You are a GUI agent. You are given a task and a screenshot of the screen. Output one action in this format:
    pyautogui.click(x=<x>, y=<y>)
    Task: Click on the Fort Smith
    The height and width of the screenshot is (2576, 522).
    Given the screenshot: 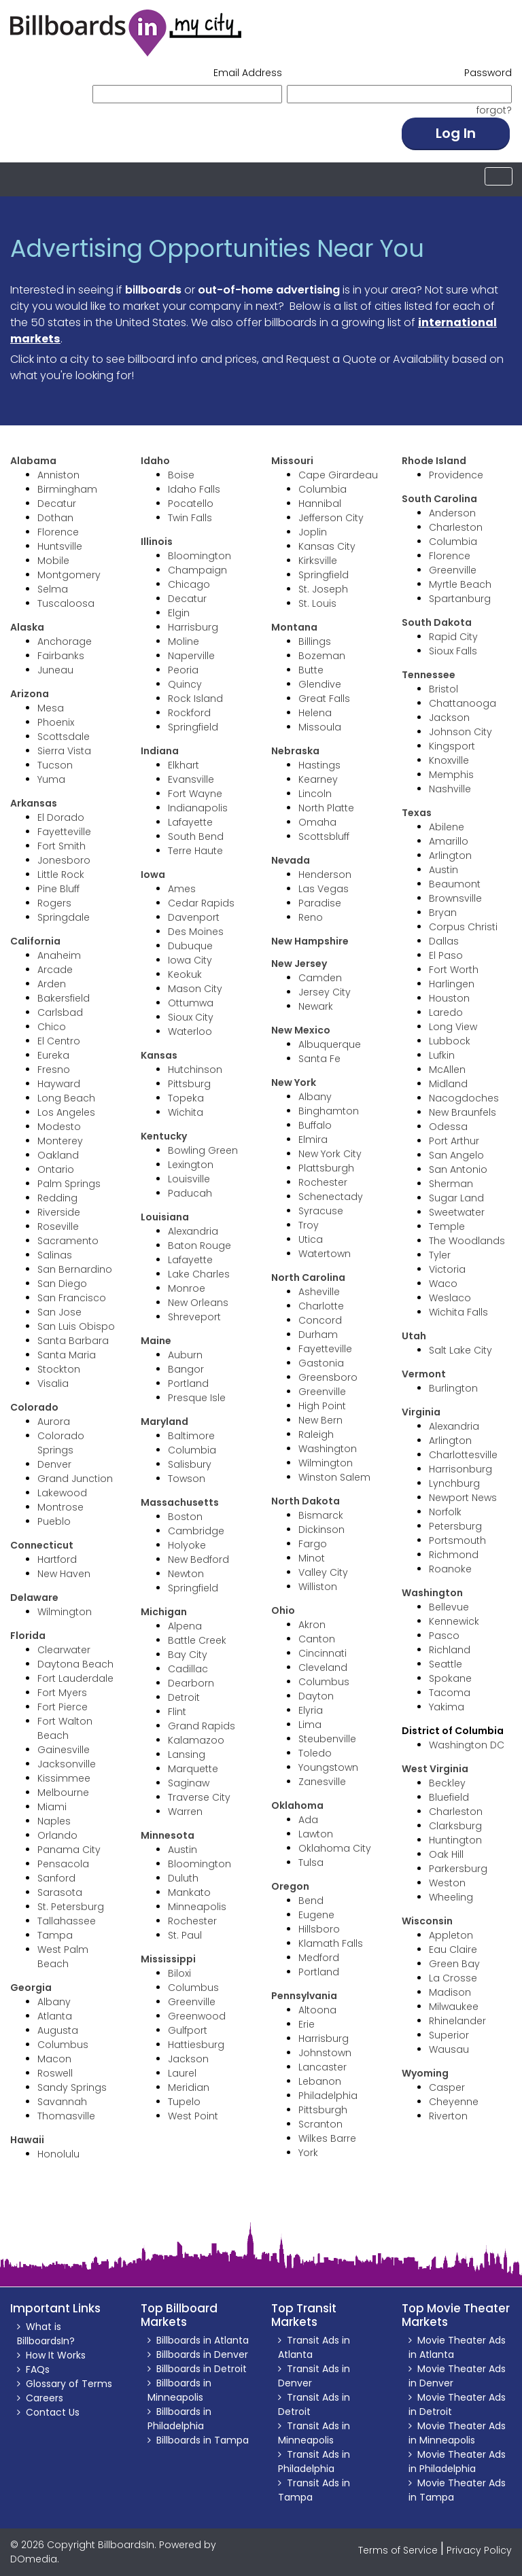 What is the action you would take?
    pyautogui.click(x=61, y=846)
    